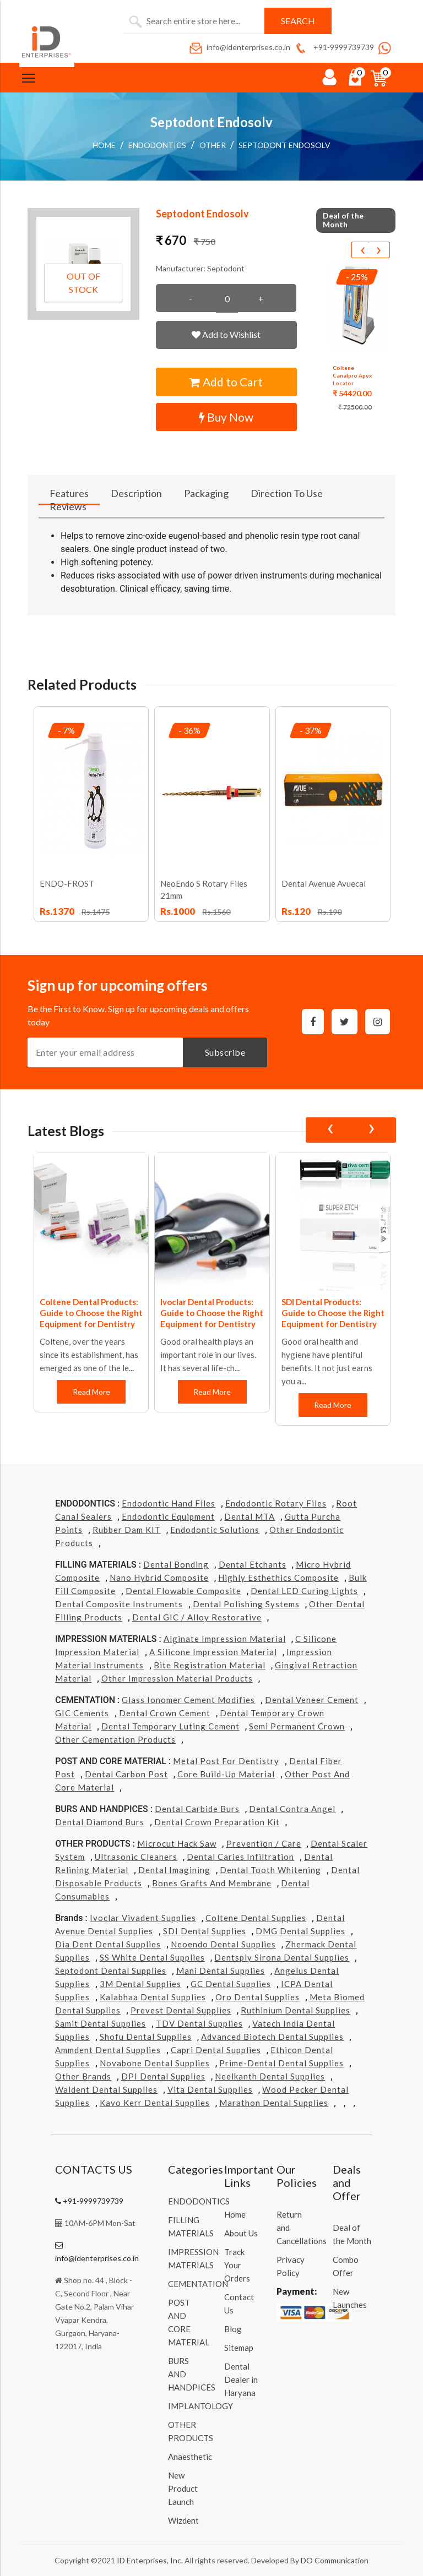 The width and height of the screenshot is (423, 2576). Describe the element at coordinates (292, 1809) in the screenshot. I see `Dental Contra Angel` at that location.